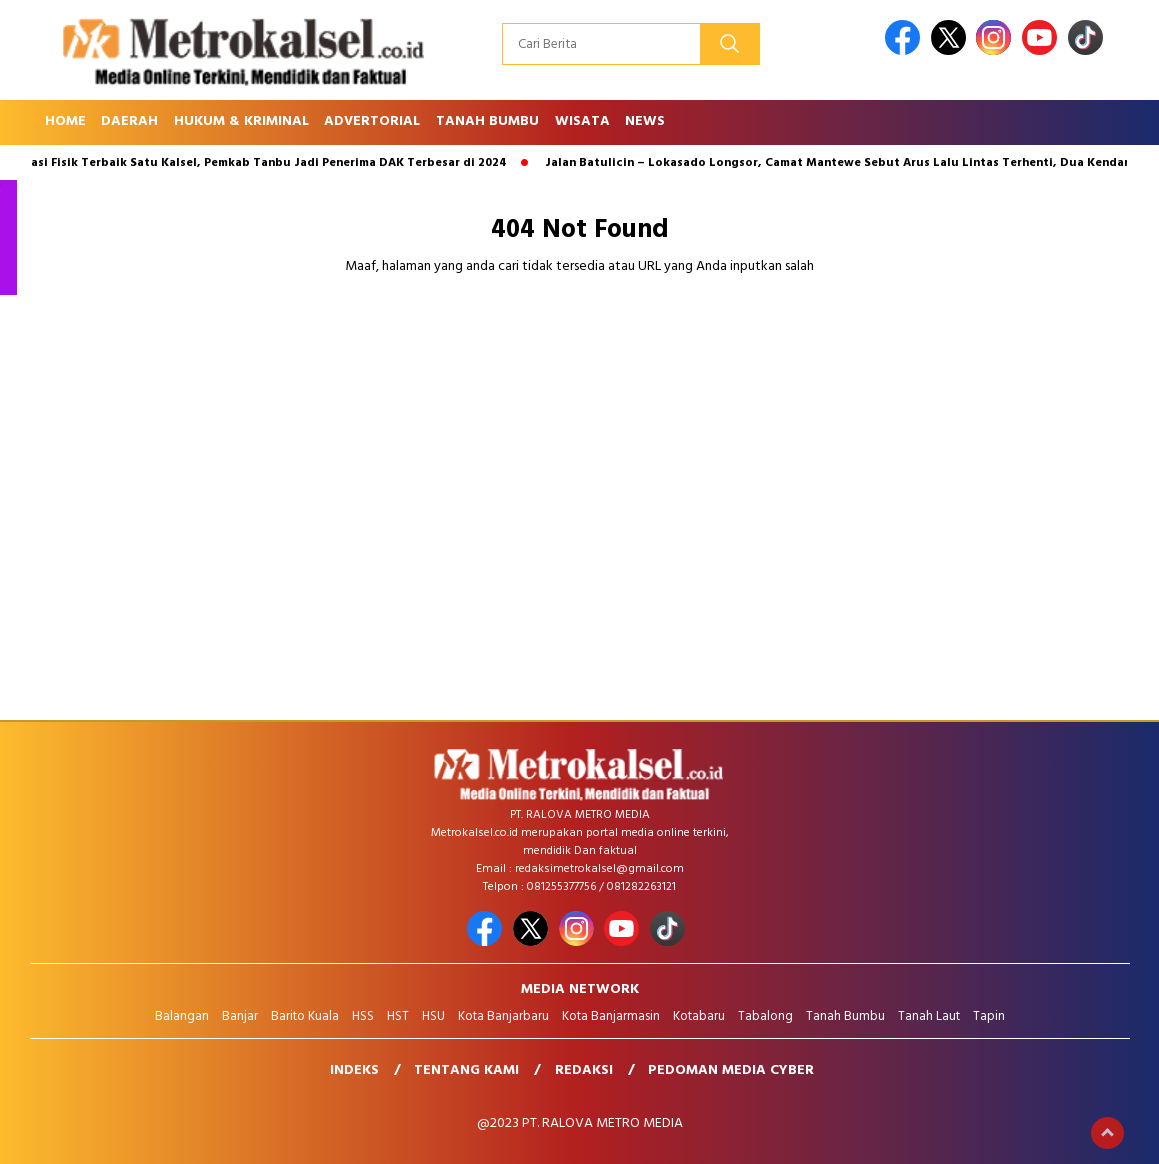 This screenshot has height=1164, width=1159. I want to click on HST, so click(398, 1016).